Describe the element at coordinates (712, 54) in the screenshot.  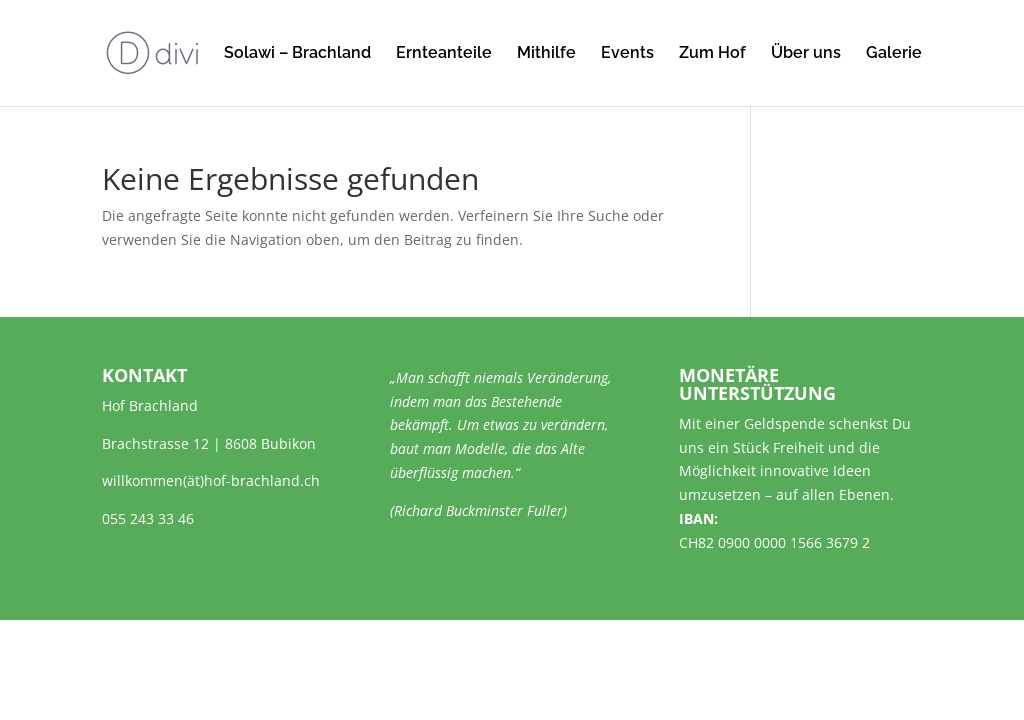
I see `Zum Hof` at that location.